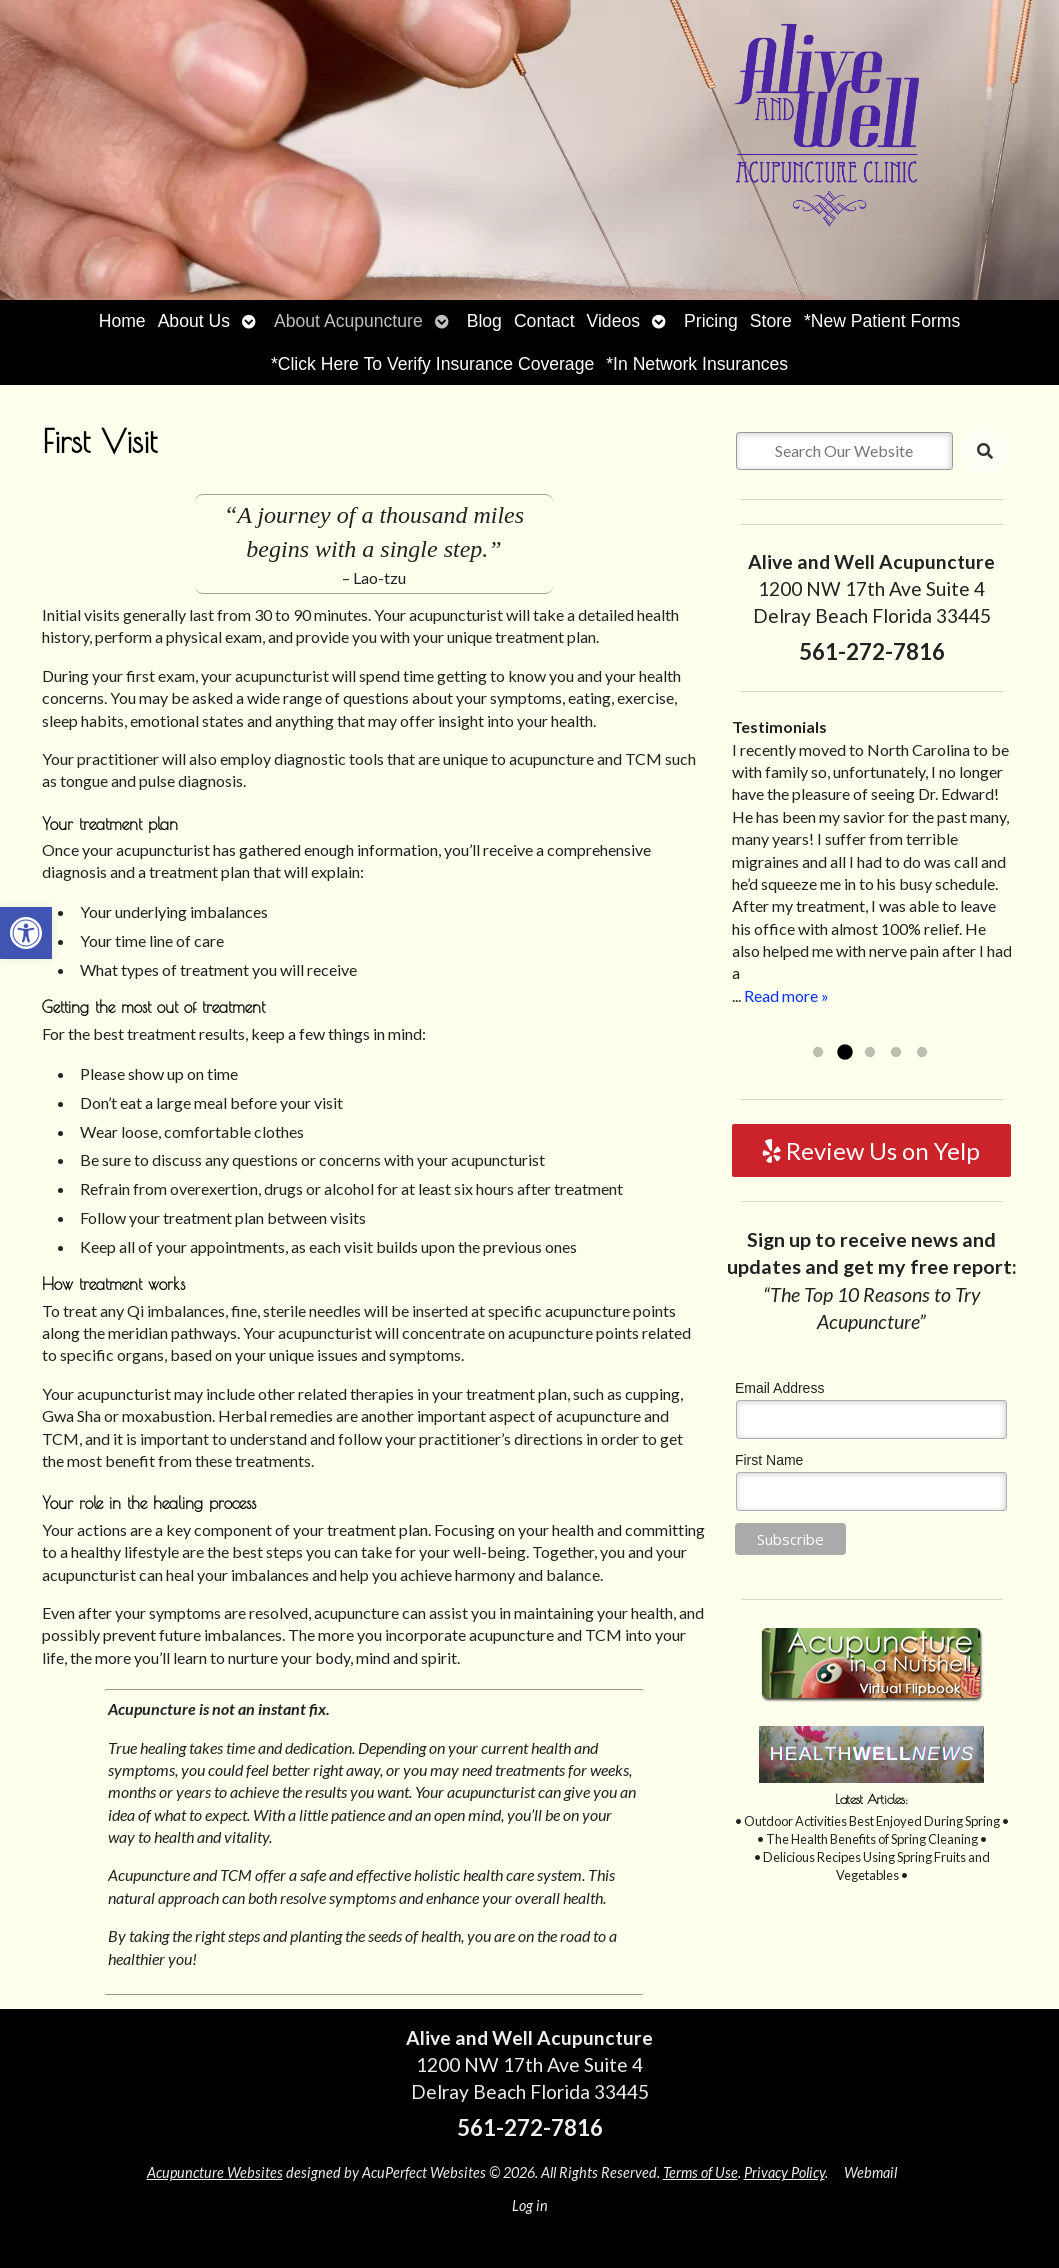 This screenshot has height=2268, width=1059. Describe the element at coordinates (769, 1460) in the screenshot. I see `First Name` at that location.